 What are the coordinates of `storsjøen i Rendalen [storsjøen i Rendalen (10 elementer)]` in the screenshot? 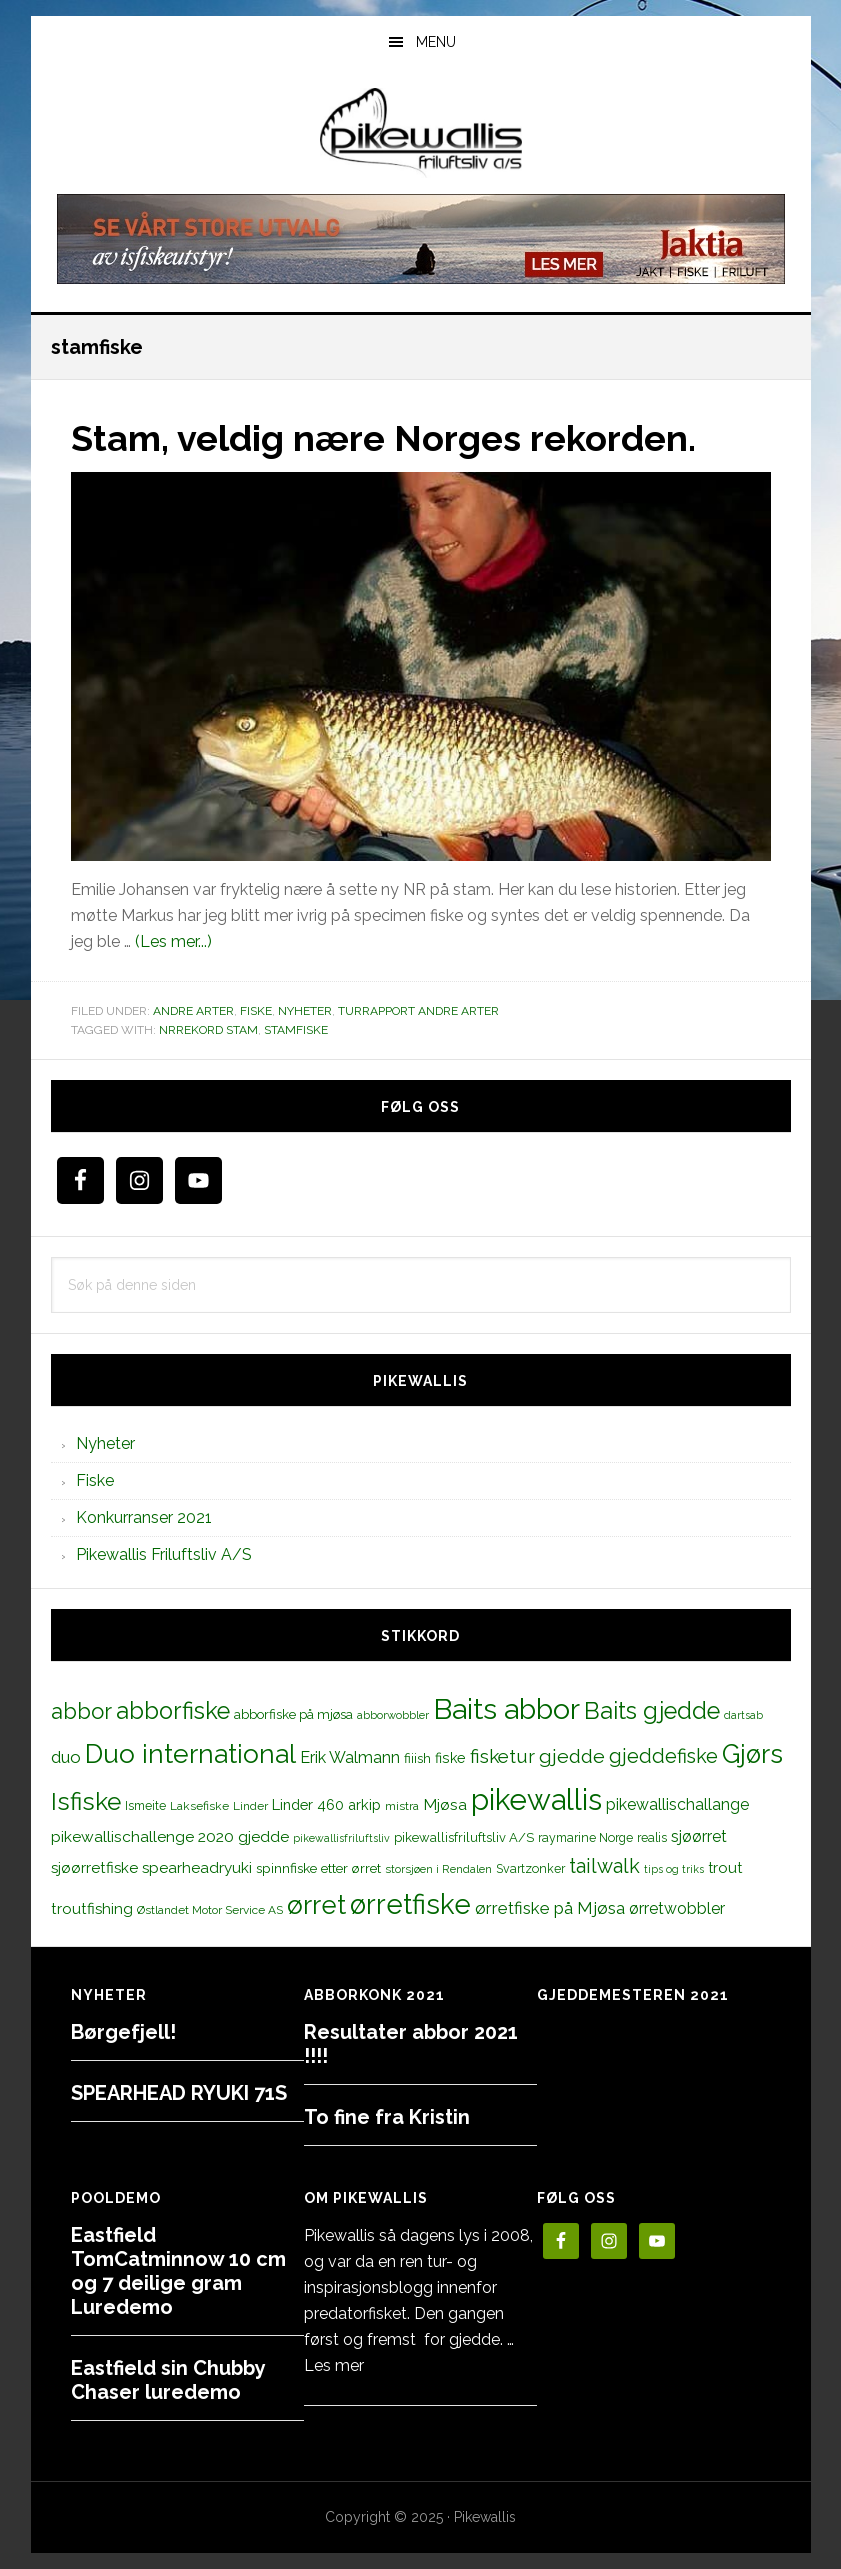 It's located at (438, 1869).